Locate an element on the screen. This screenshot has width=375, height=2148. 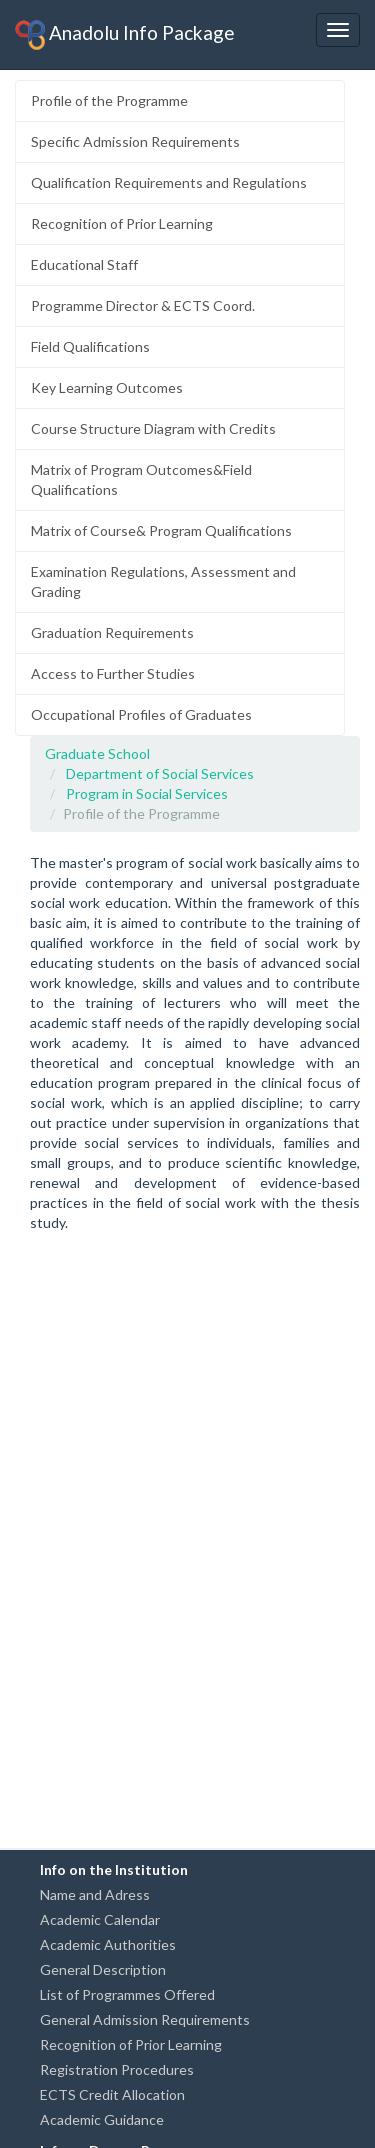
Profile of the Programme is located at coordinates (109, 100).